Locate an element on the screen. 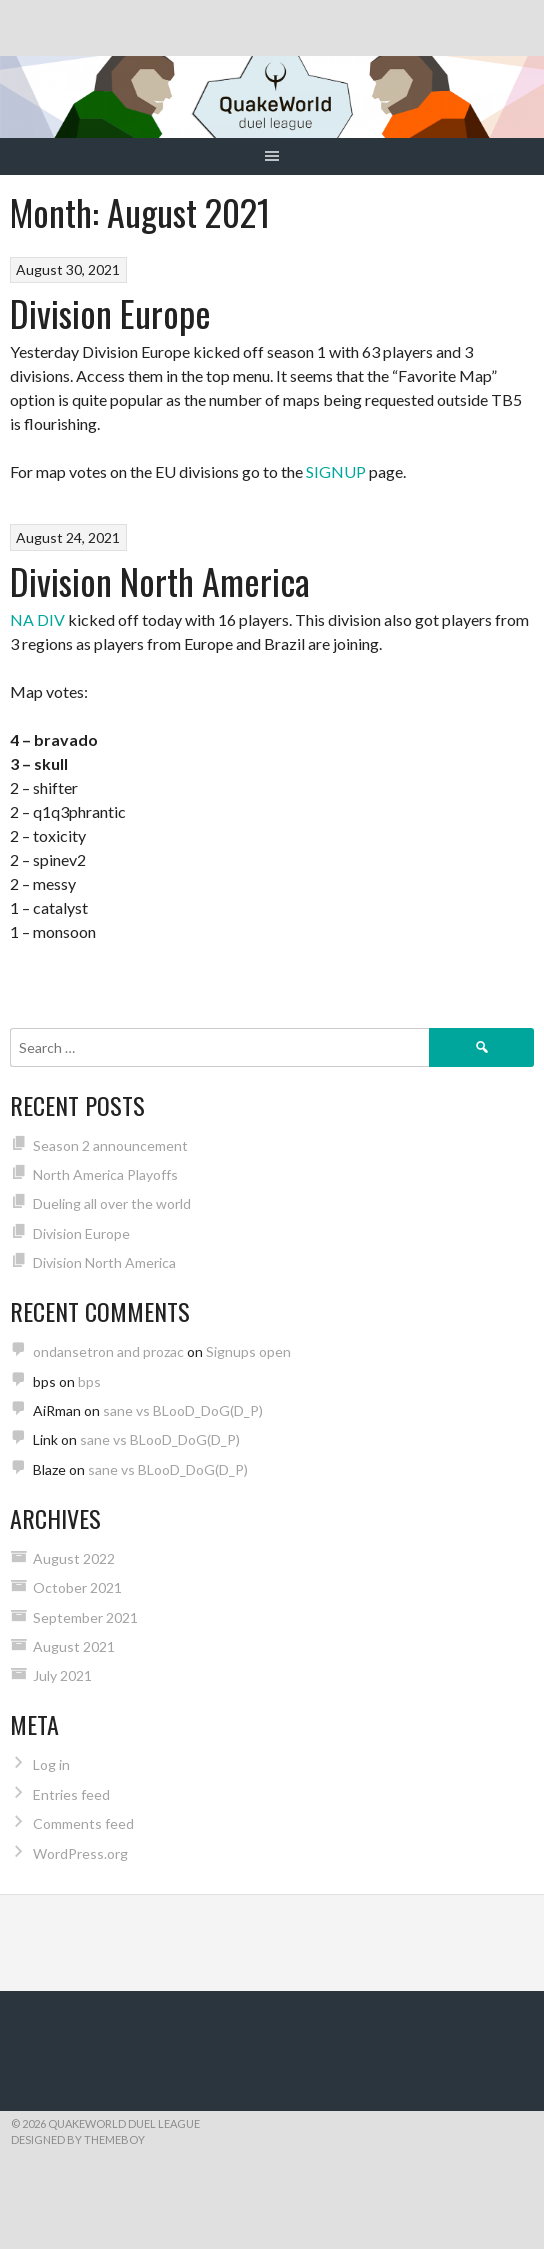 The height and width of the screenshot is (2249, 544). Dueling all over the world is located at coordinates (112, 1203).